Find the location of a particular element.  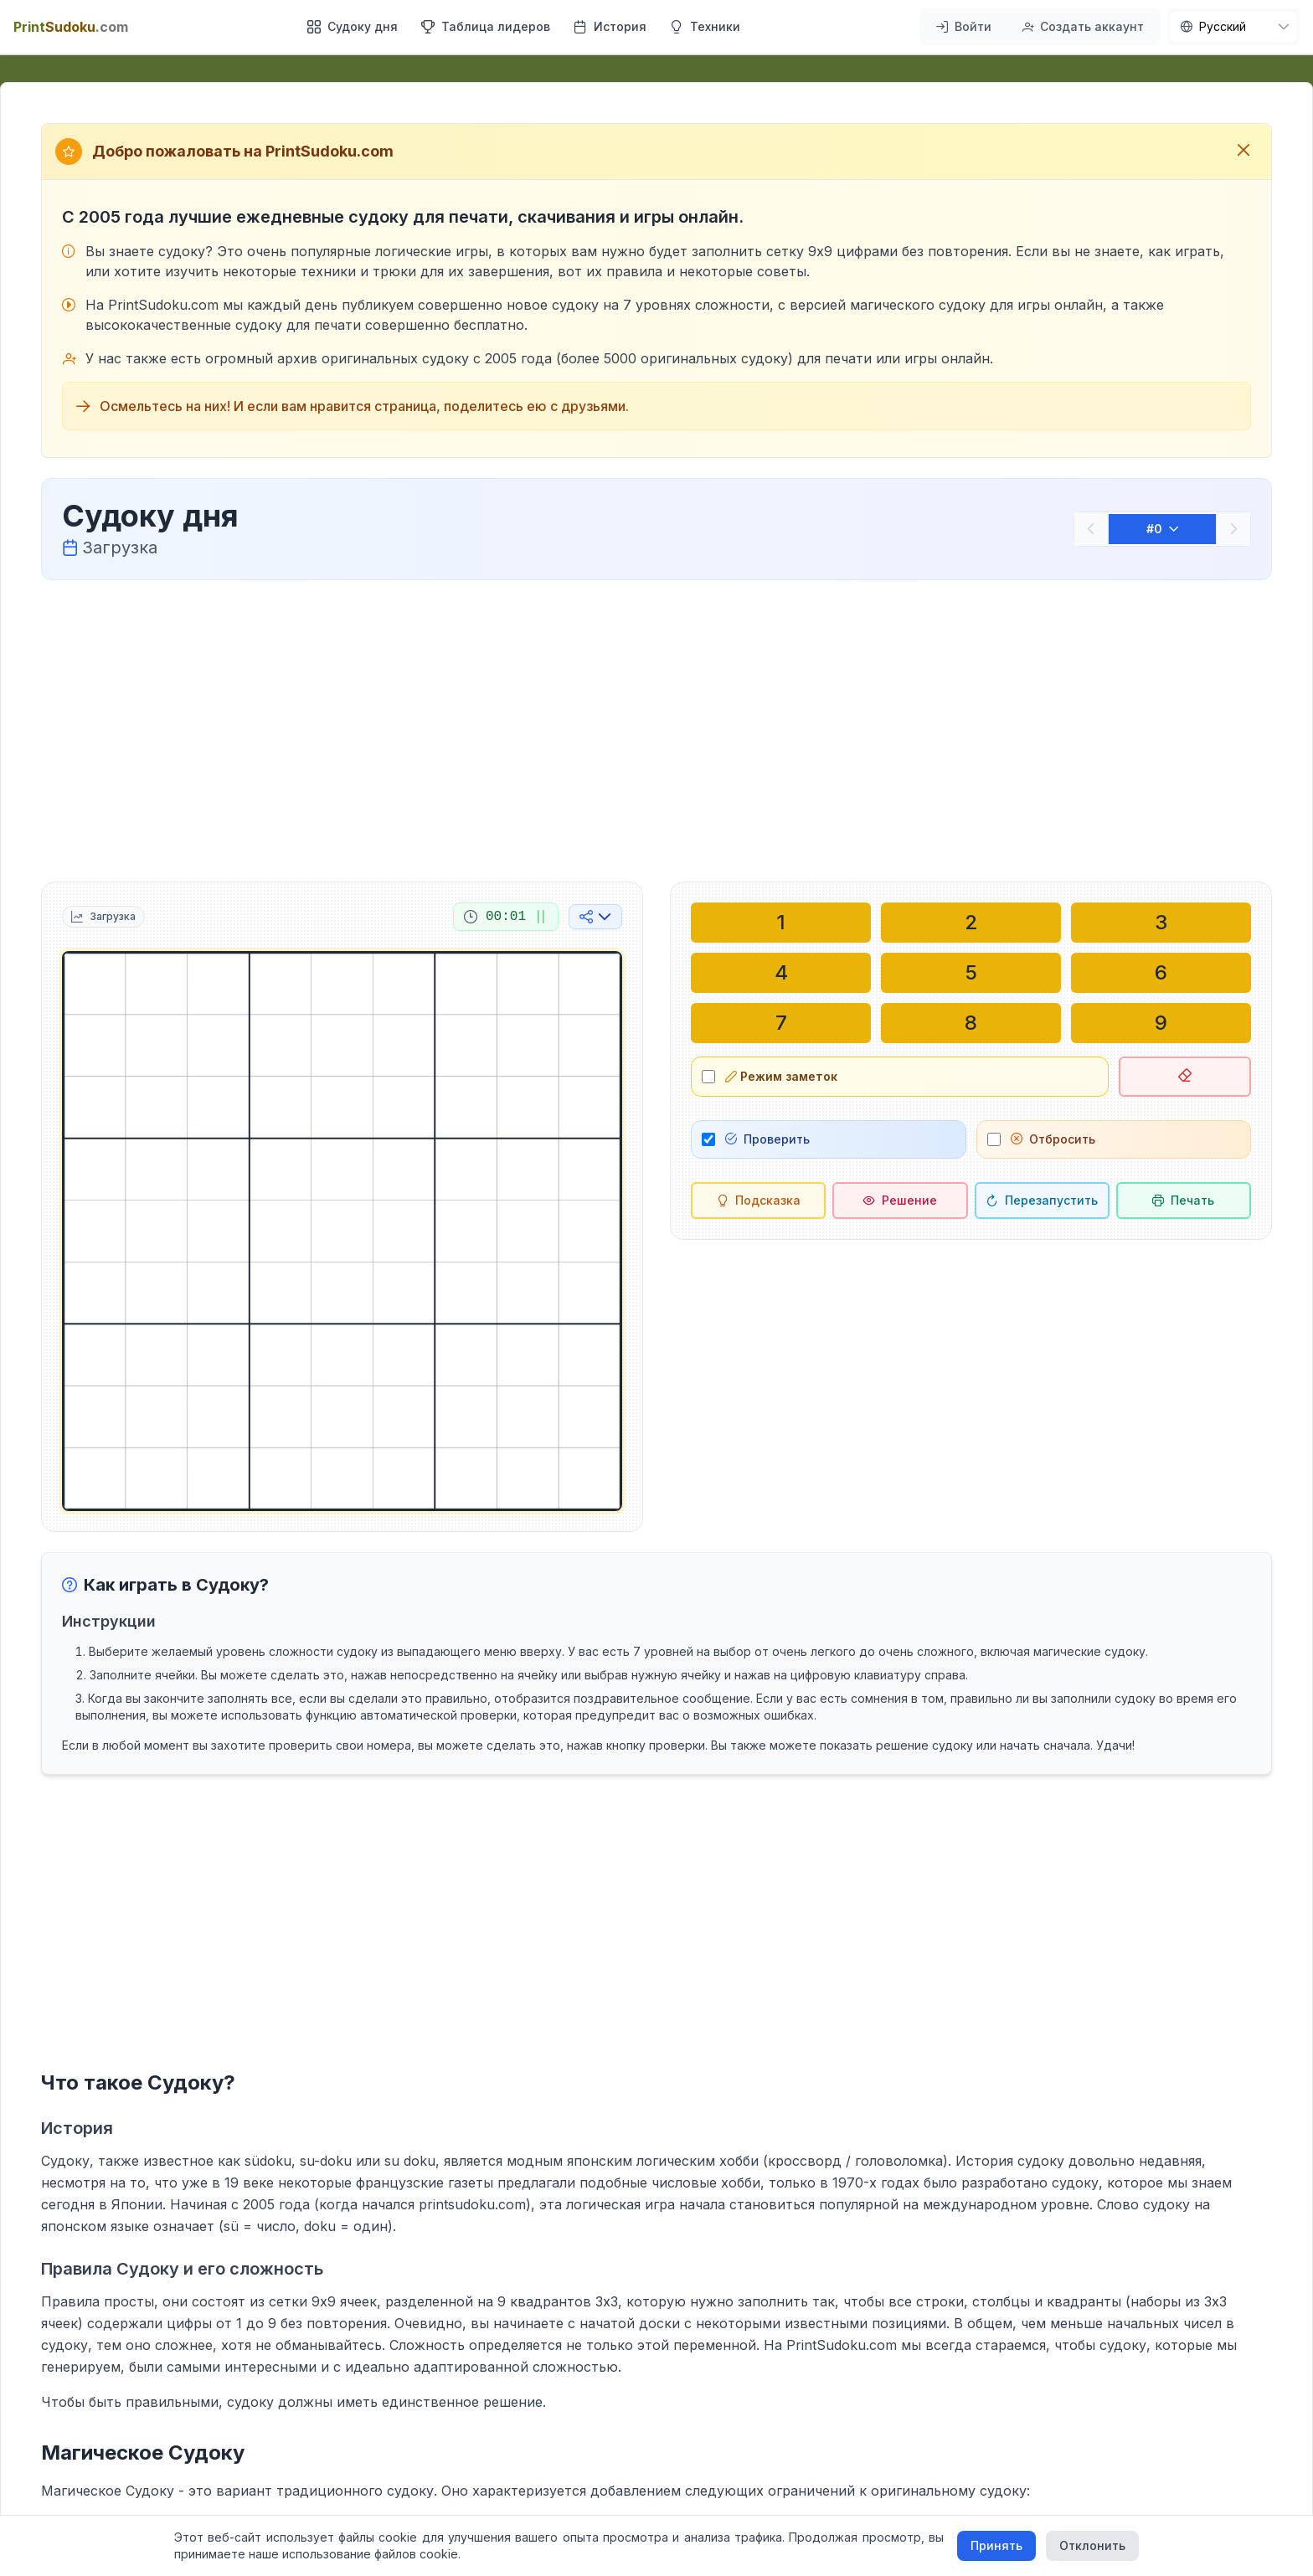

[Предыдущий] is located at coordinates (1091, 529).